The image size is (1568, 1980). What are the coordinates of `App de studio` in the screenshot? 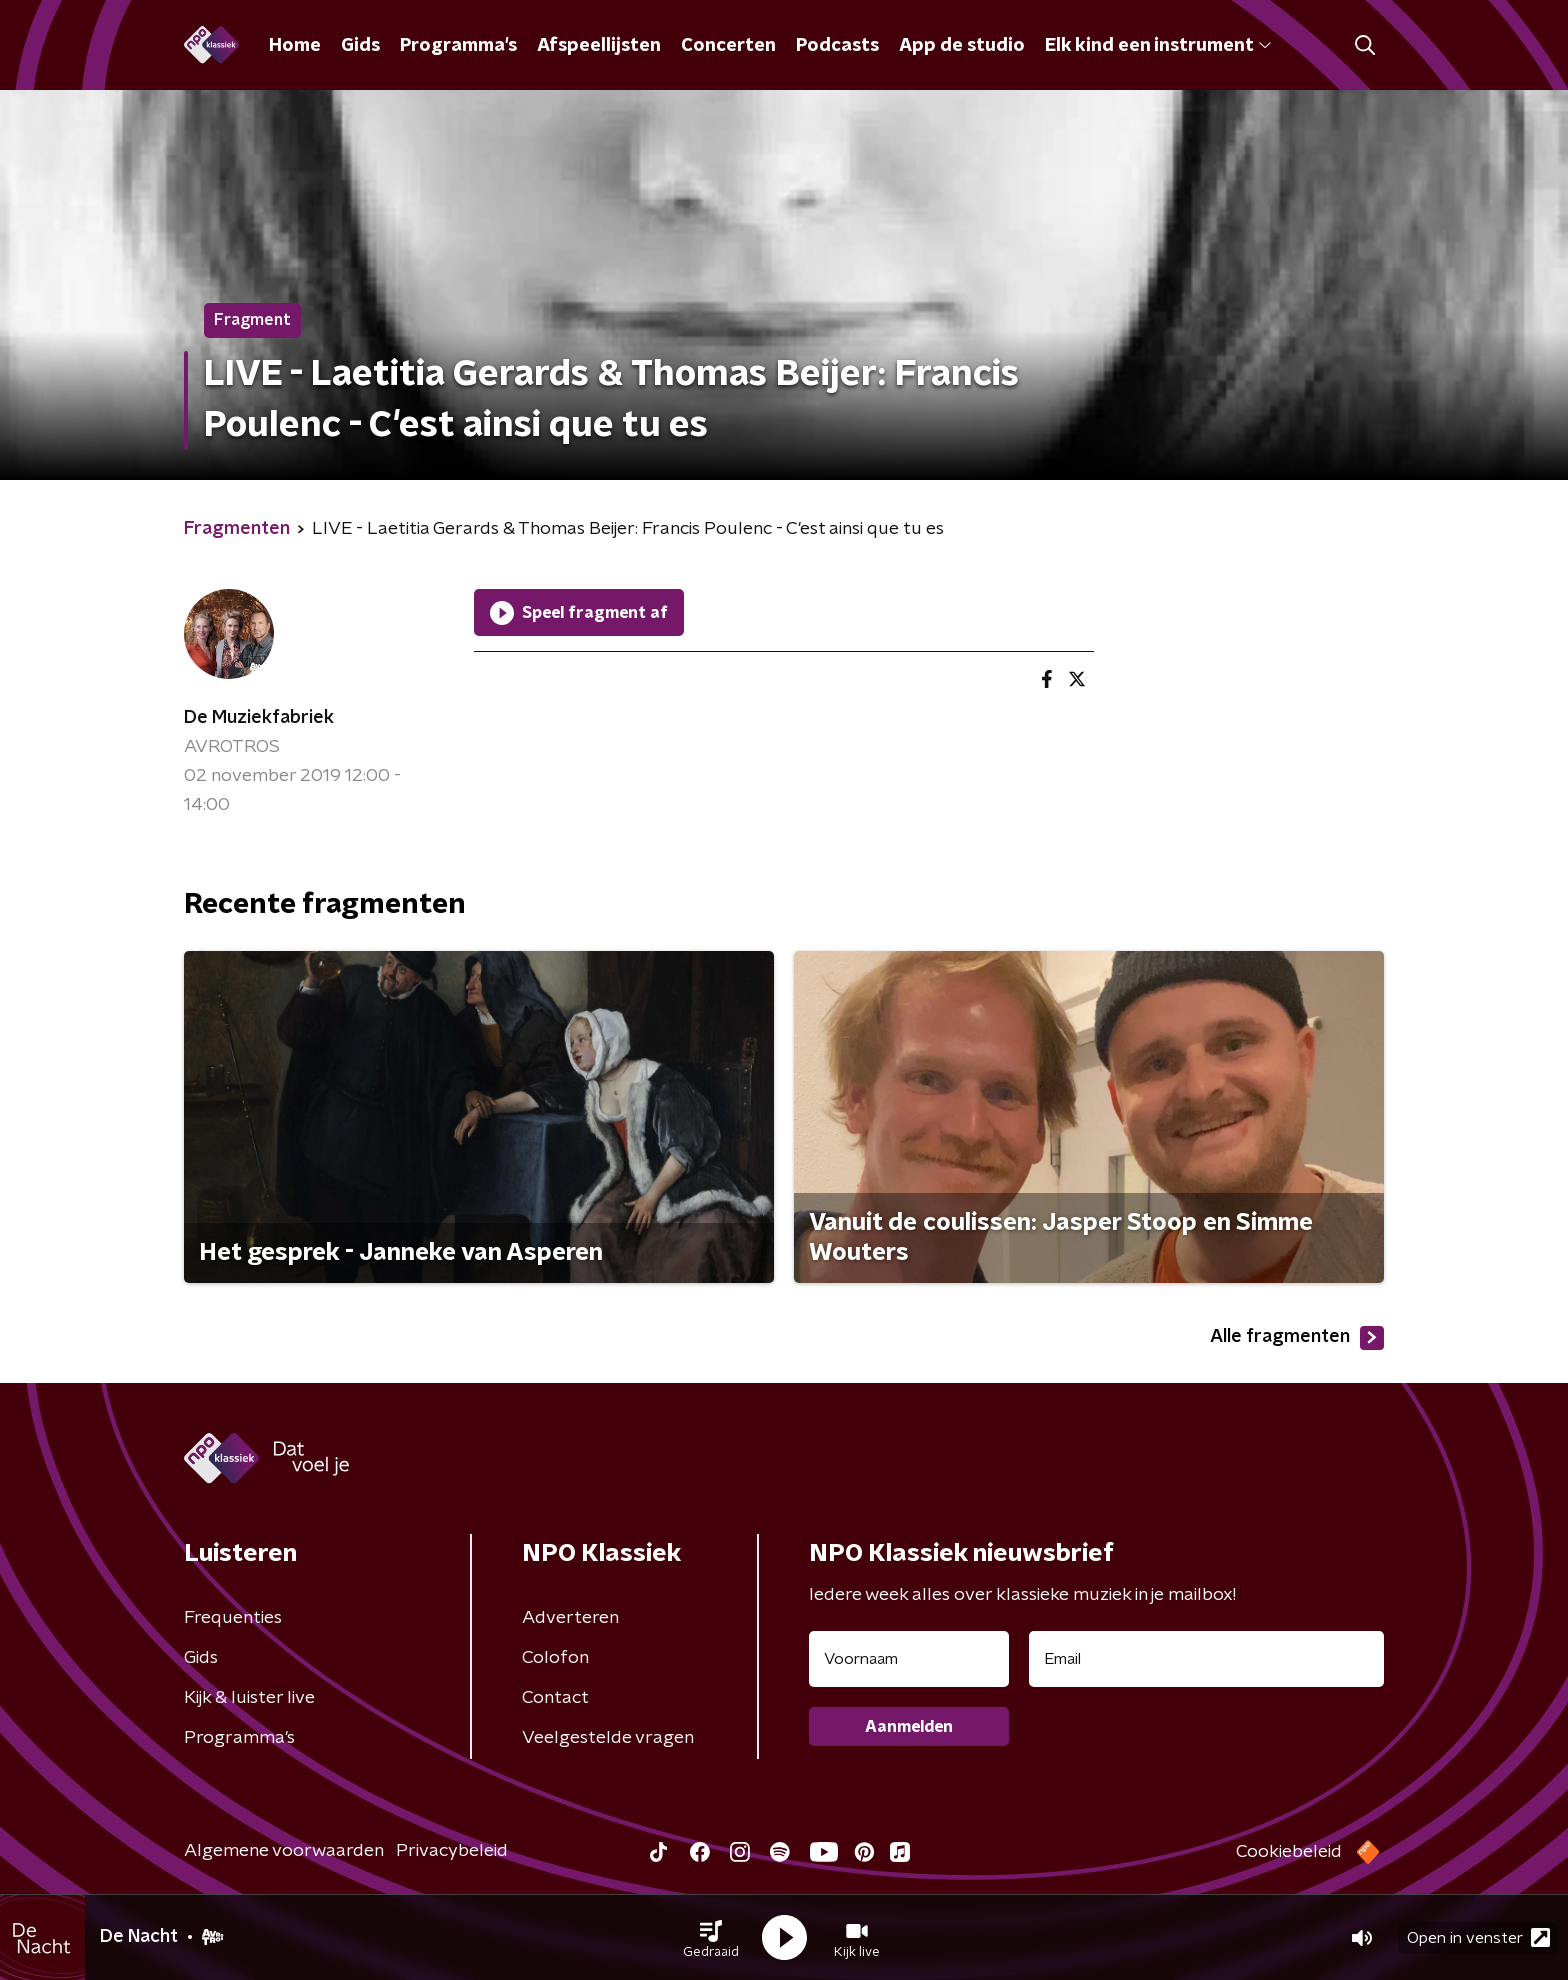 It's located at (962, 46).